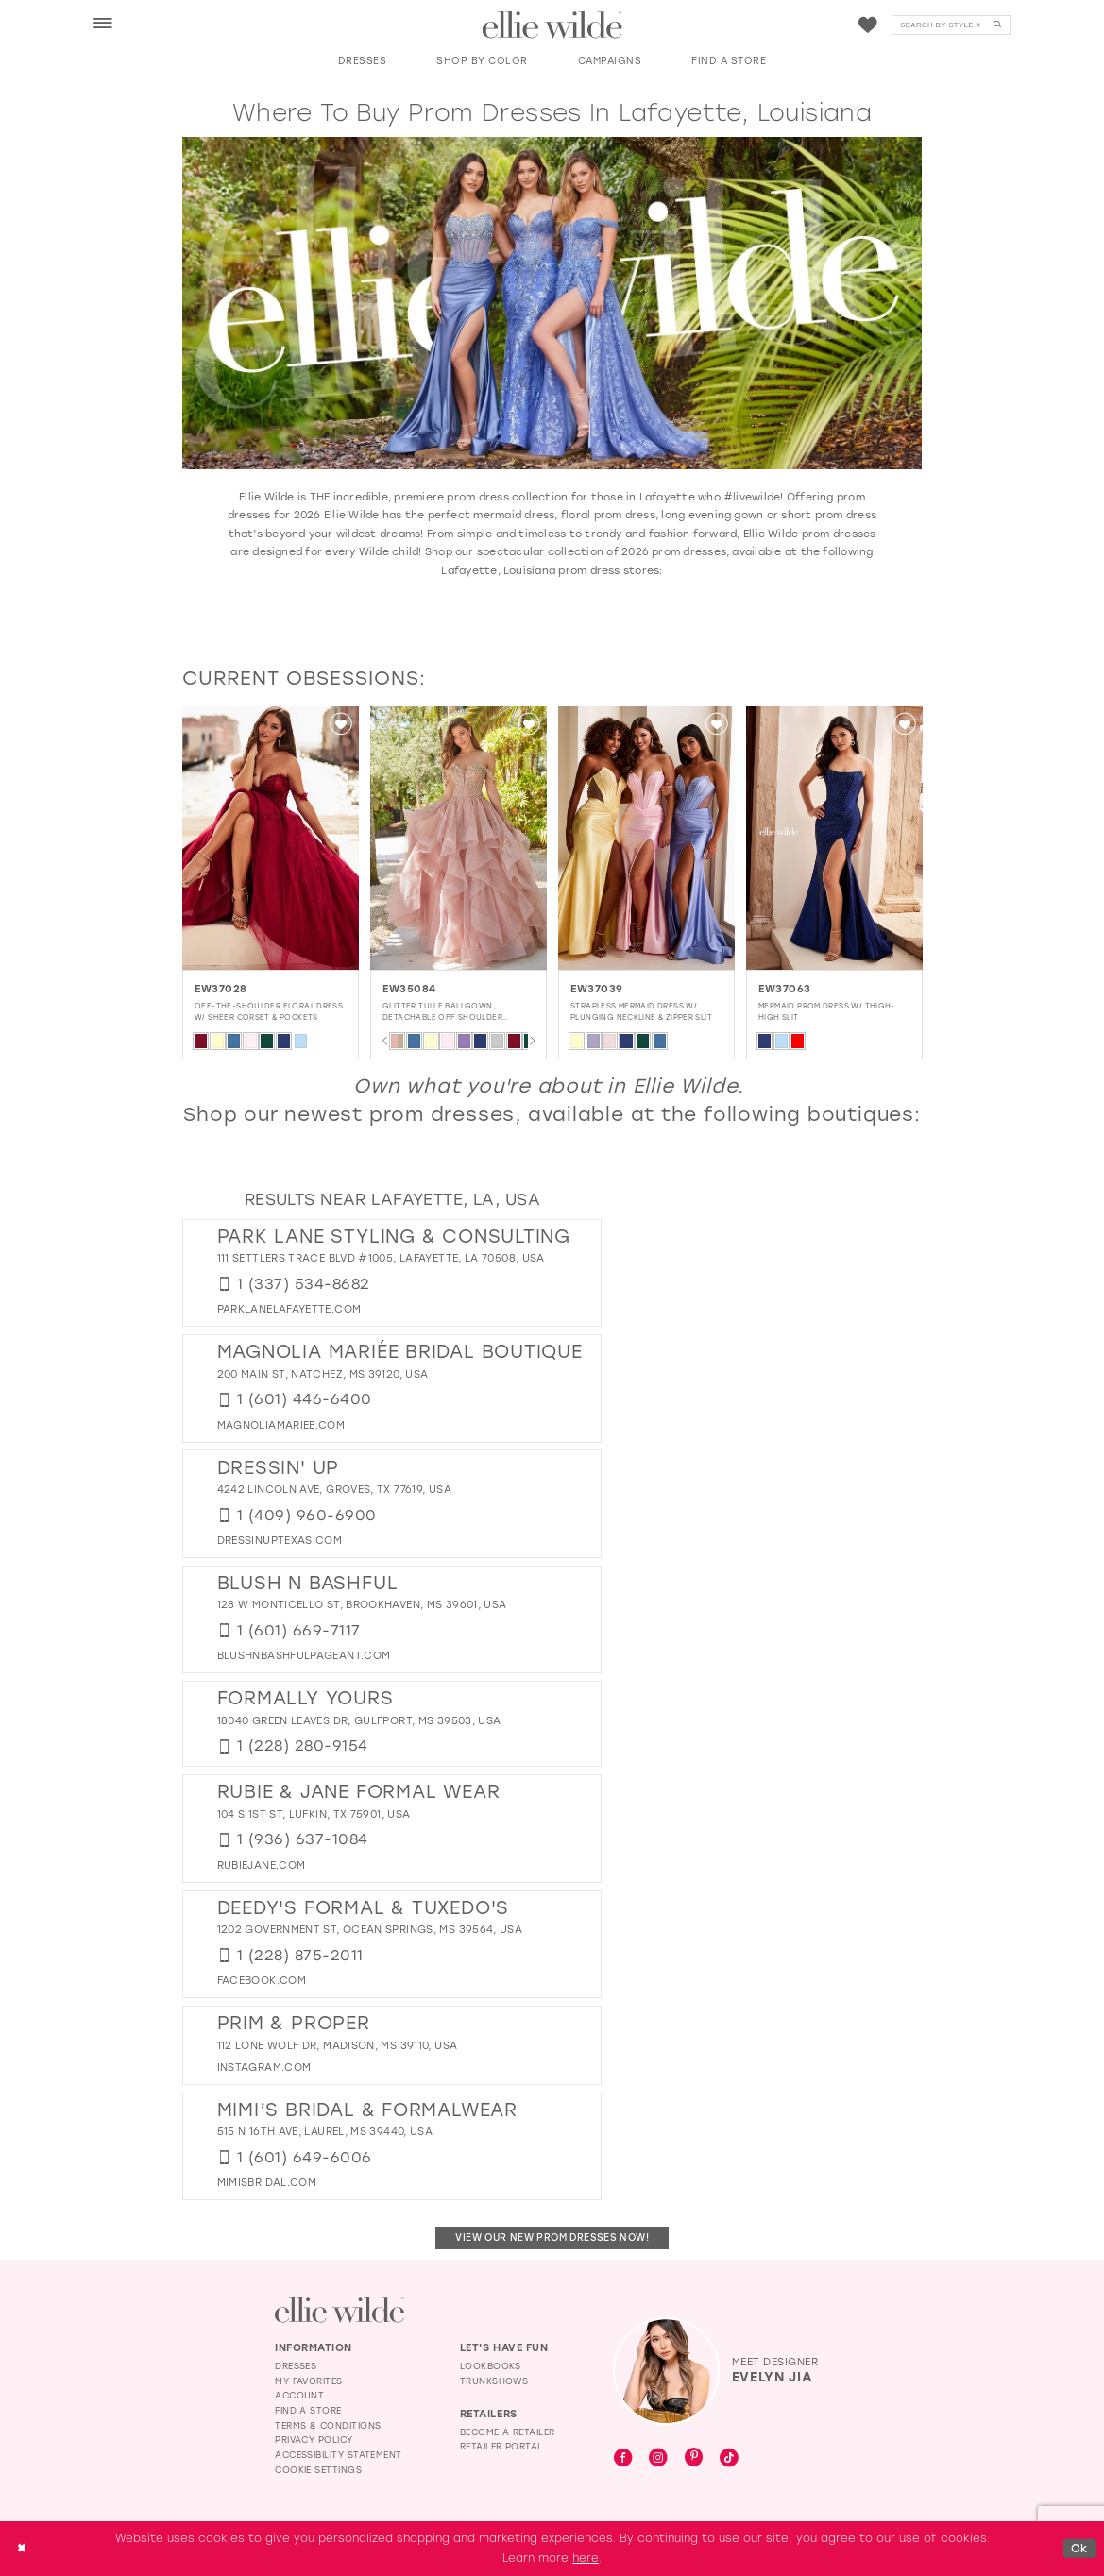  I want to click on Lookbooks, so click(490, 2366).